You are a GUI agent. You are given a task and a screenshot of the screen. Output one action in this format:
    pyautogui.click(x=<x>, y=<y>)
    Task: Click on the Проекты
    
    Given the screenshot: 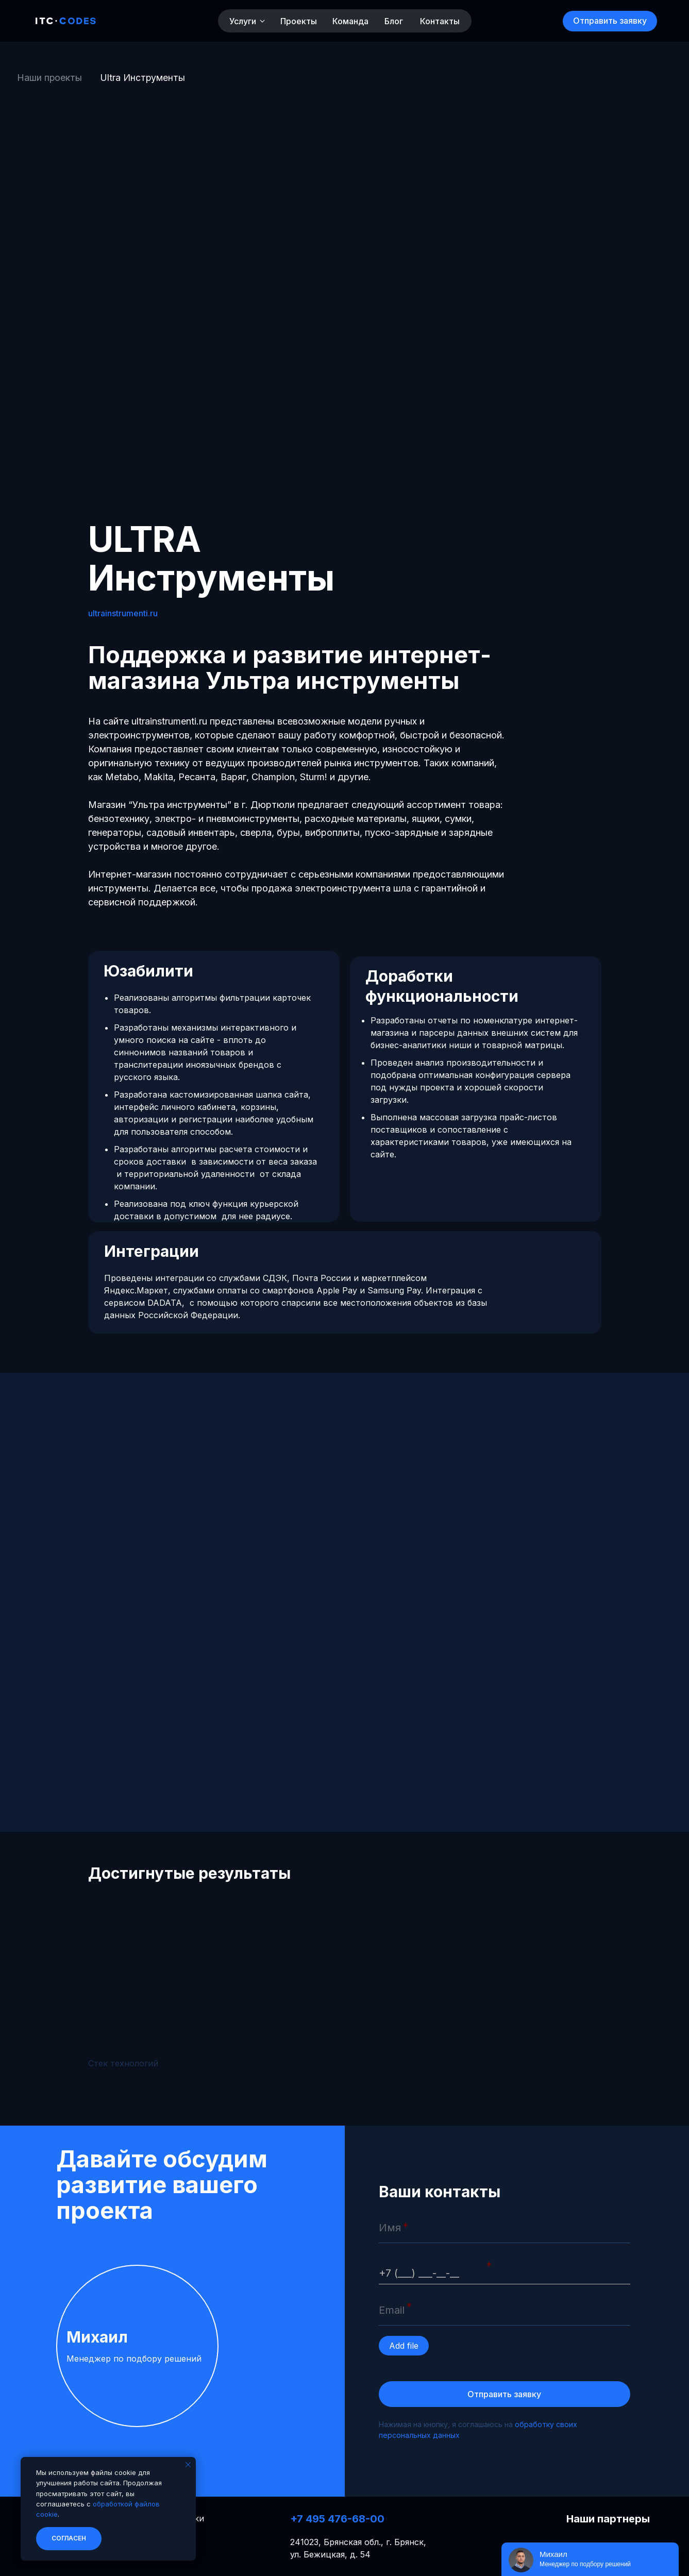 What is the action you would take?
    pyautogui.click(x=298, y=21)
    